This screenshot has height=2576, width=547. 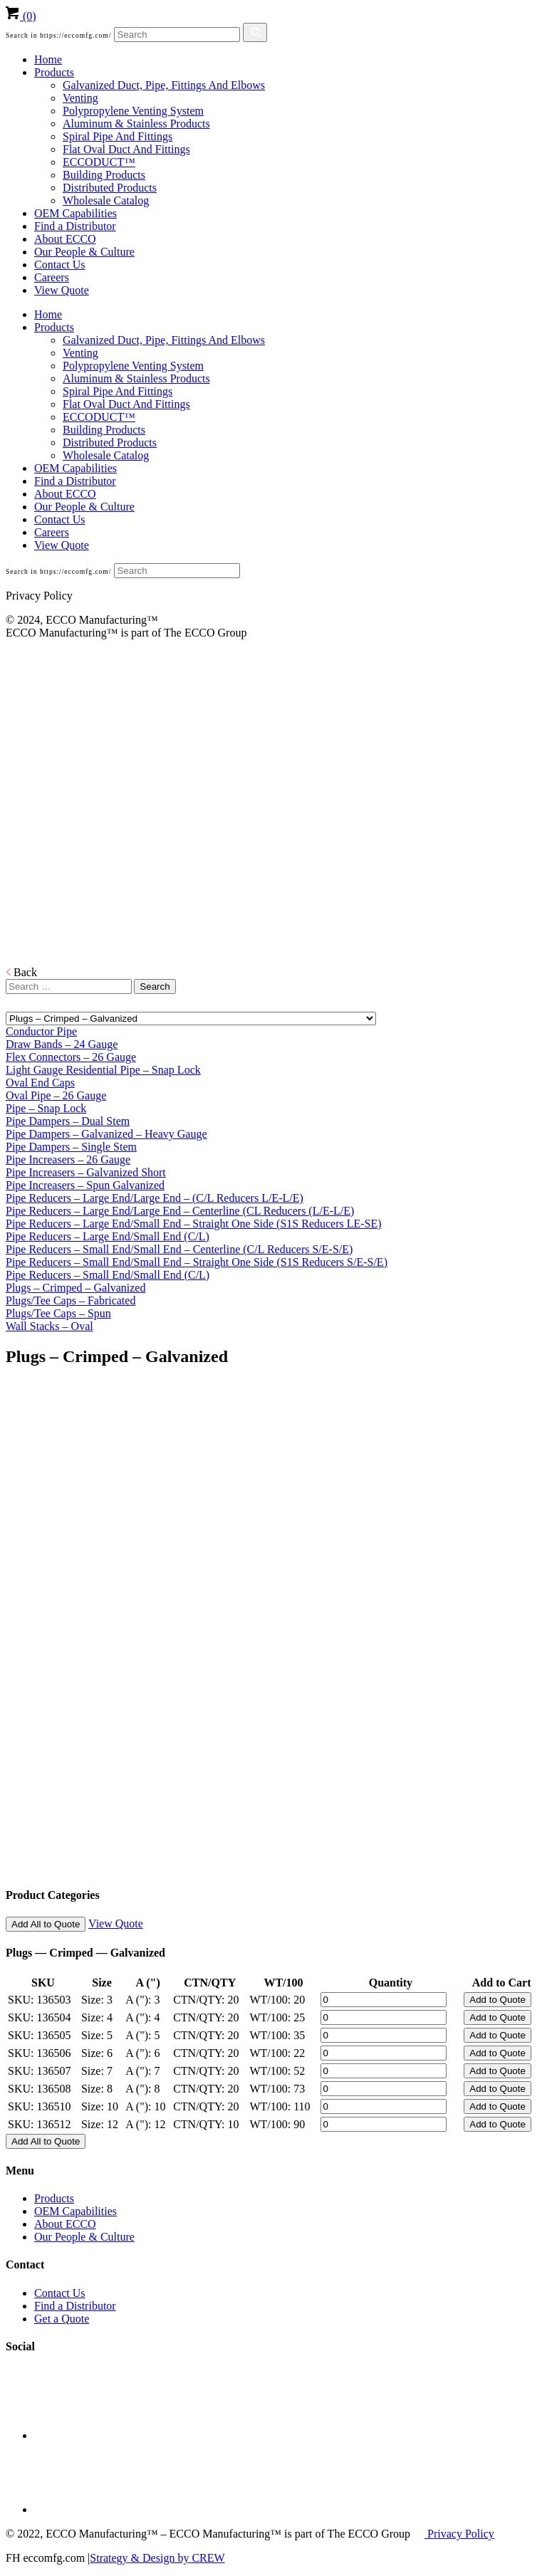 I want to click on Galvanized Duct, Pipe, Fittings And Elbows, so click(x=164, y=85).